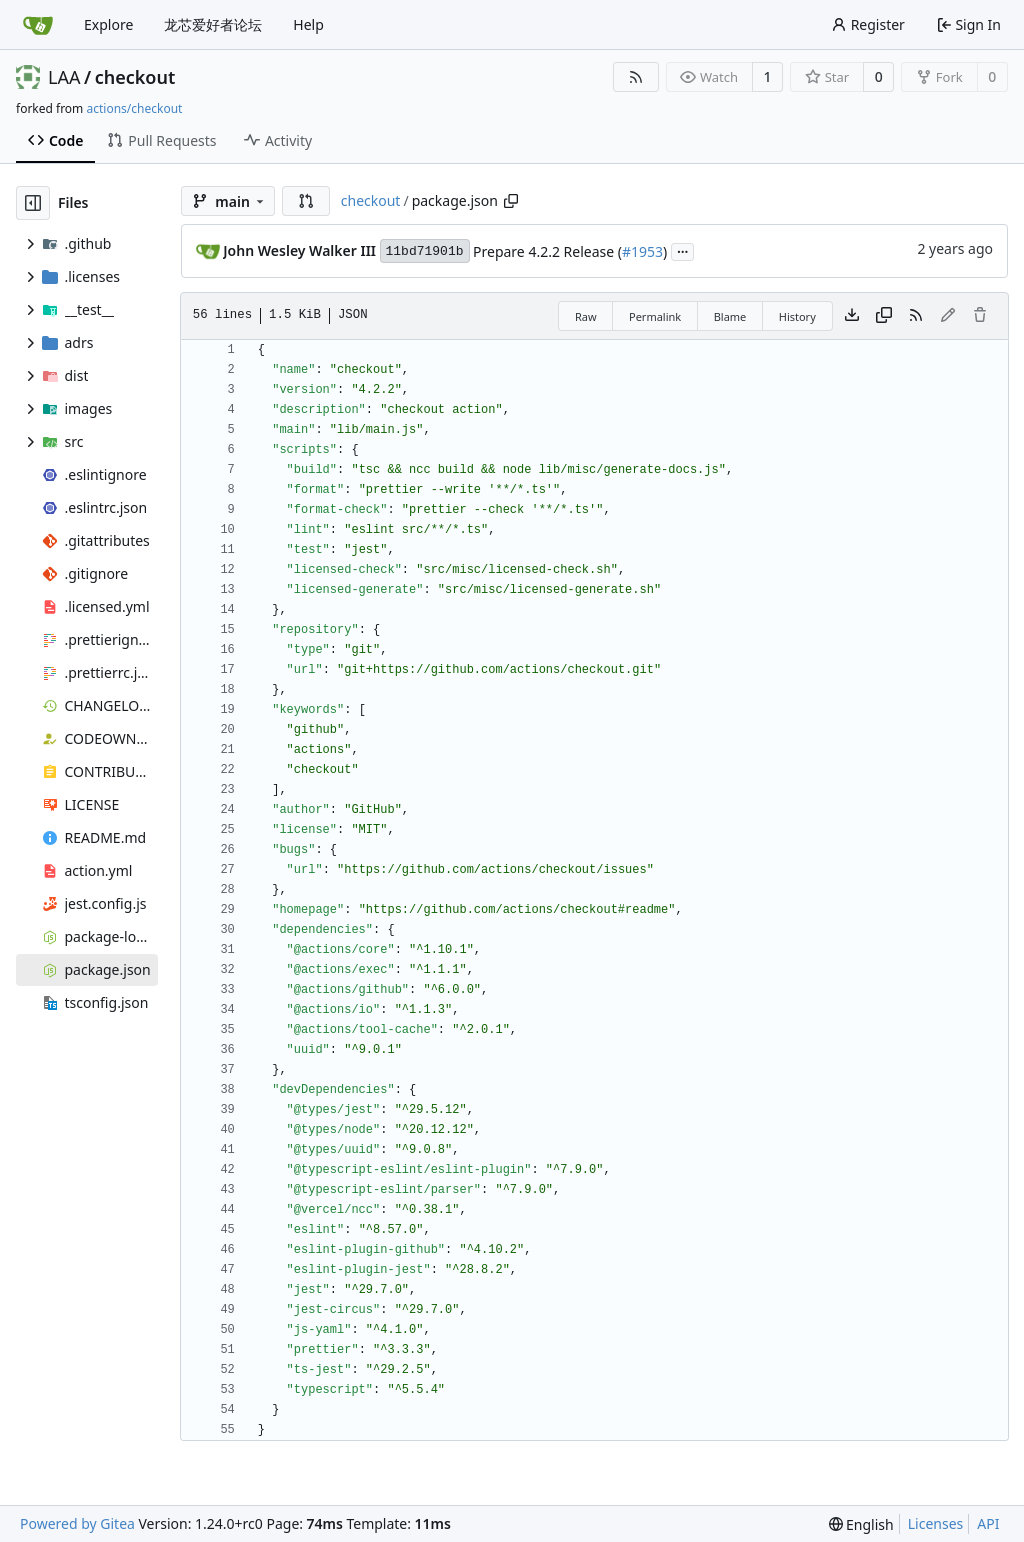 Image resolution: width=1024 pixels, height=1542 pixels. Describe the element at coordinates (655, 316) in the screenshot. I see `Permalink` at that location.